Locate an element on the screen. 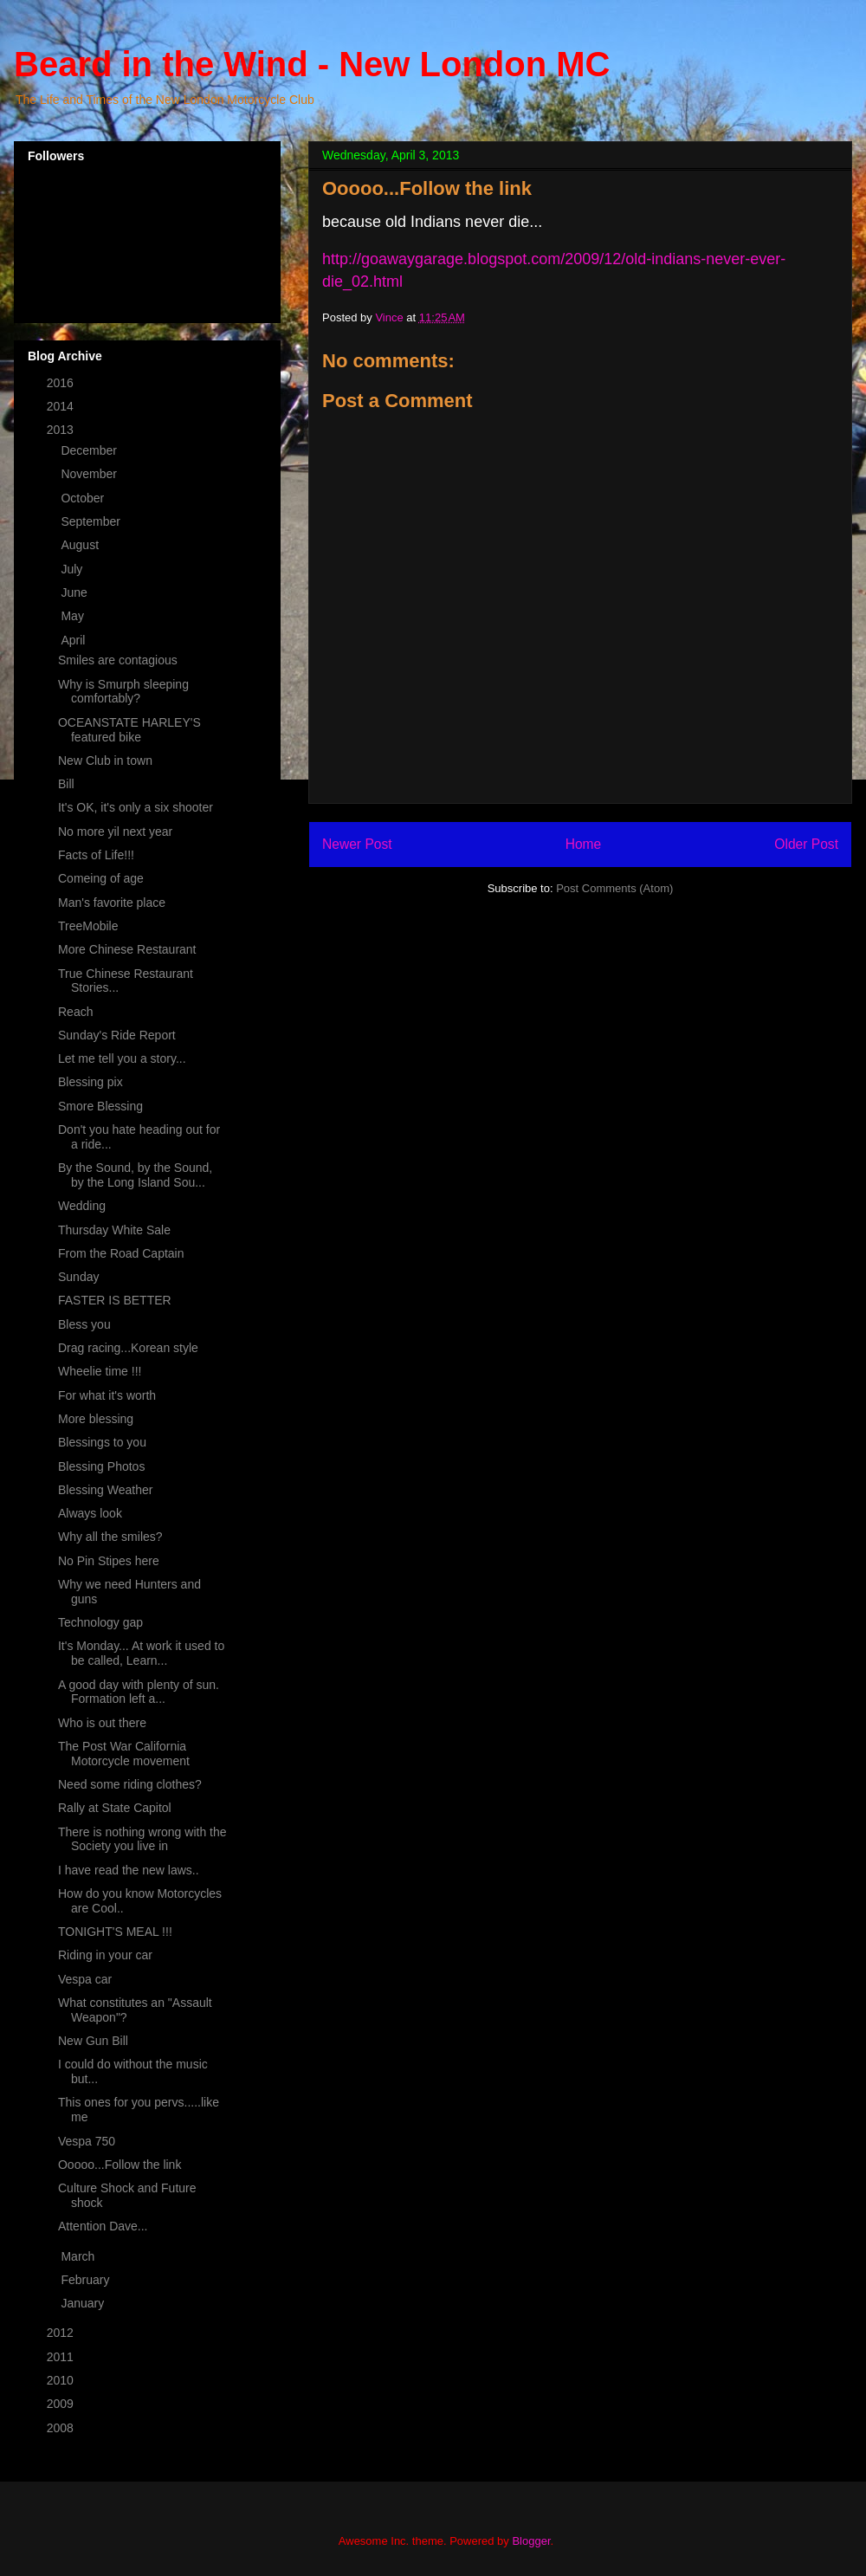 The width and height of the screenshot is (866, 2576). 2012 is located at coordinates (62, 2333).